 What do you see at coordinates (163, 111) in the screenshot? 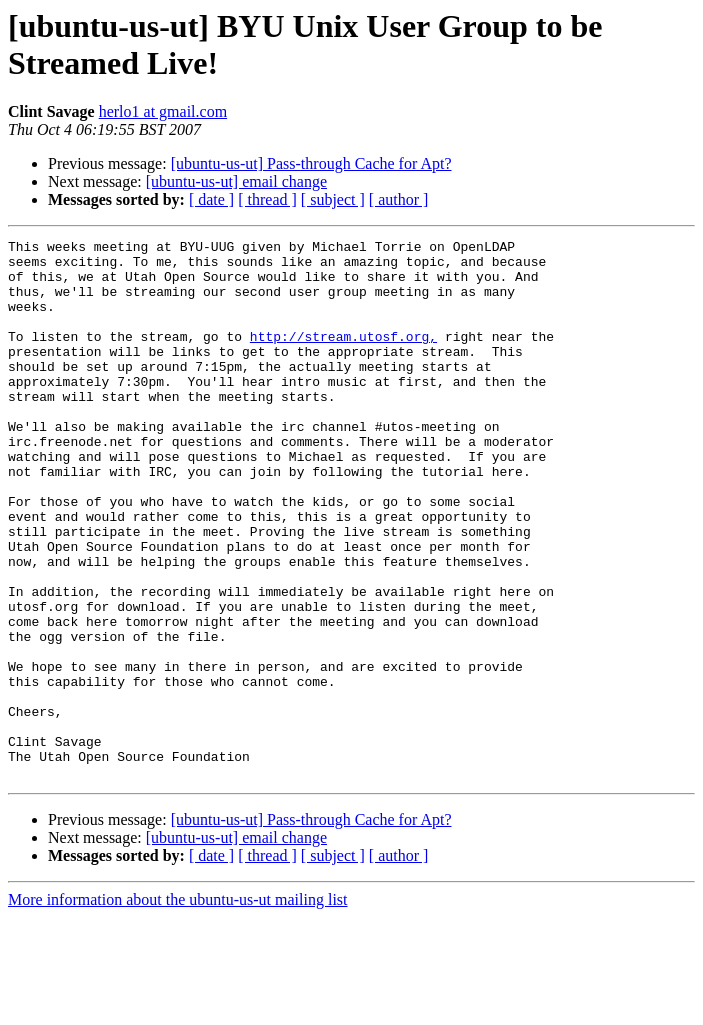
I see `herlo1 at gmail.com` at bounding box center [163, 111].